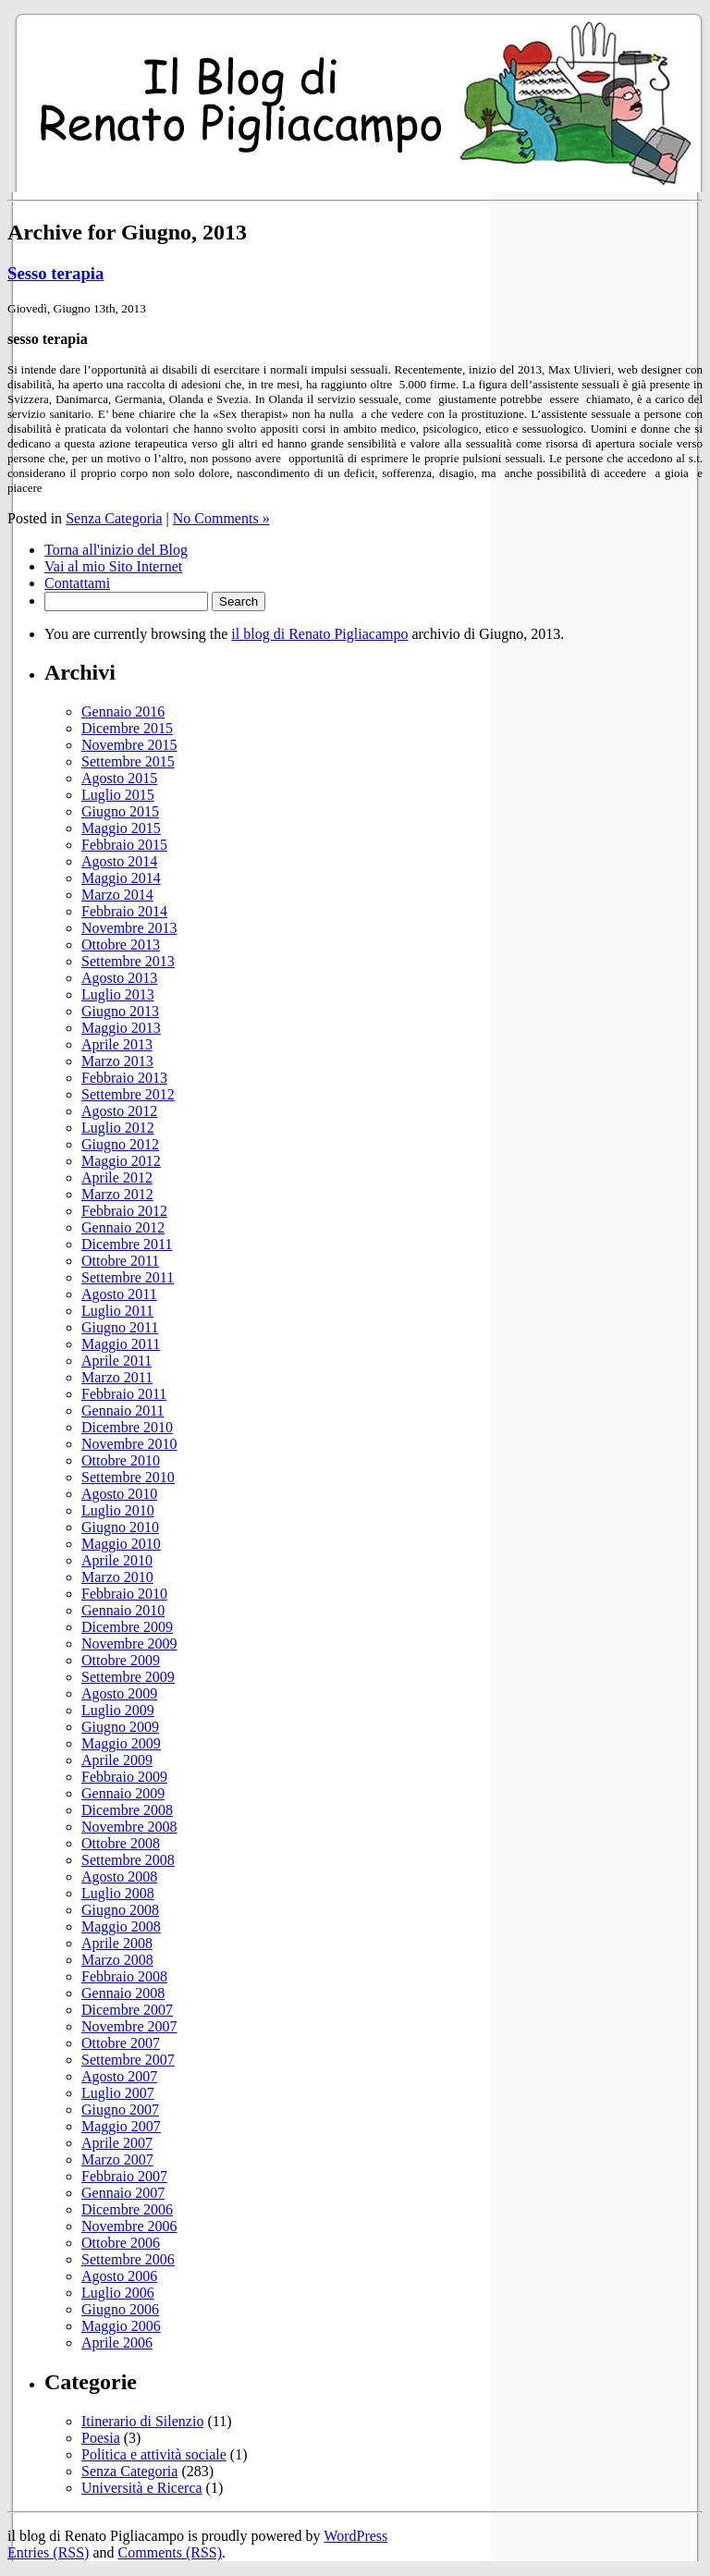 The width and height of the screenshot is (710, 2576). What do you see at coordinates (123, 1610) in the screenshot?
I see `Gennaio 2010` at bounding box center [123, 1610].